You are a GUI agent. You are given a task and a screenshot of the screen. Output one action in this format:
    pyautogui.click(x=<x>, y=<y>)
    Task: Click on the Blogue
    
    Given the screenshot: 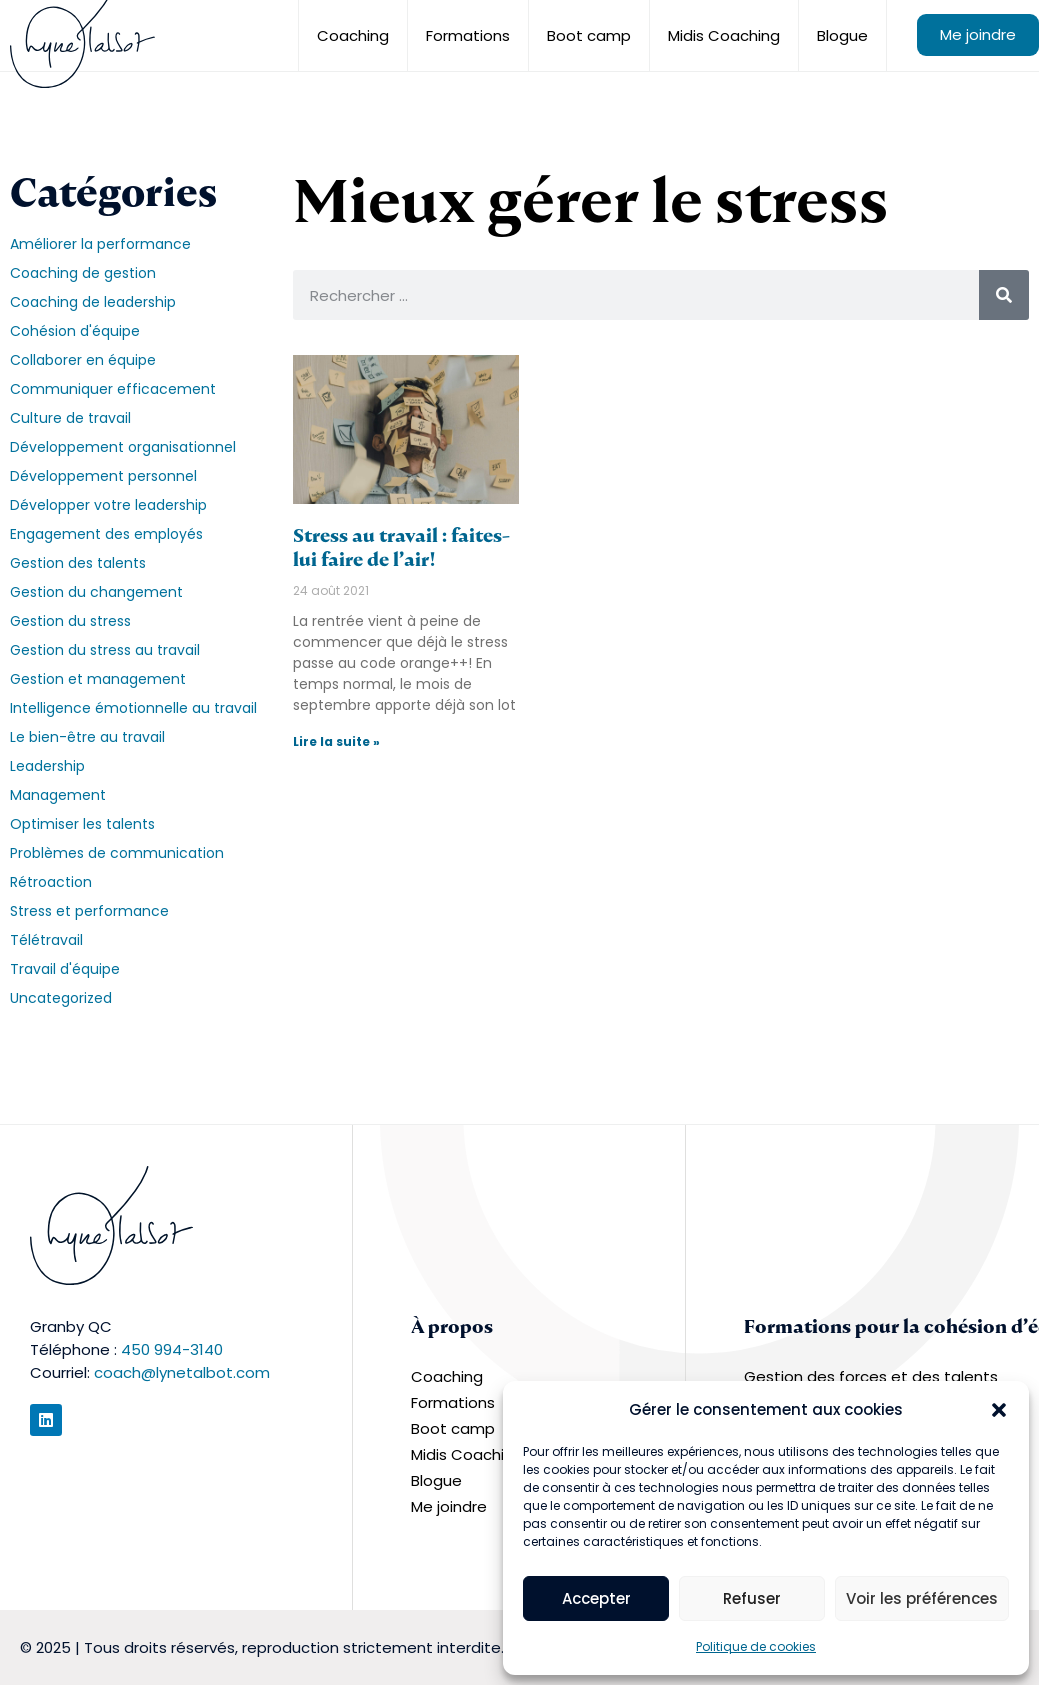 What is the action you would take?
    pyautogui.click(x=842, y=35)
    